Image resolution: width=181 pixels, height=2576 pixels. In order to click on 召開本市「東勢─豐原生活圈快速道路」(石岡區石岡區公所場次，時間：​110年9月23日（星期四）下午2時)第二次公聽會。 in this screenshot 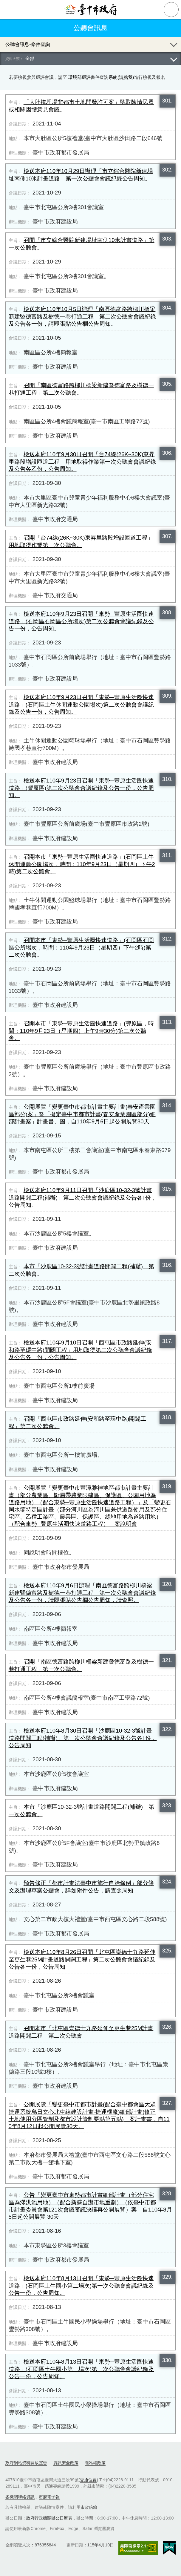, I will do `click(81, 947)`.